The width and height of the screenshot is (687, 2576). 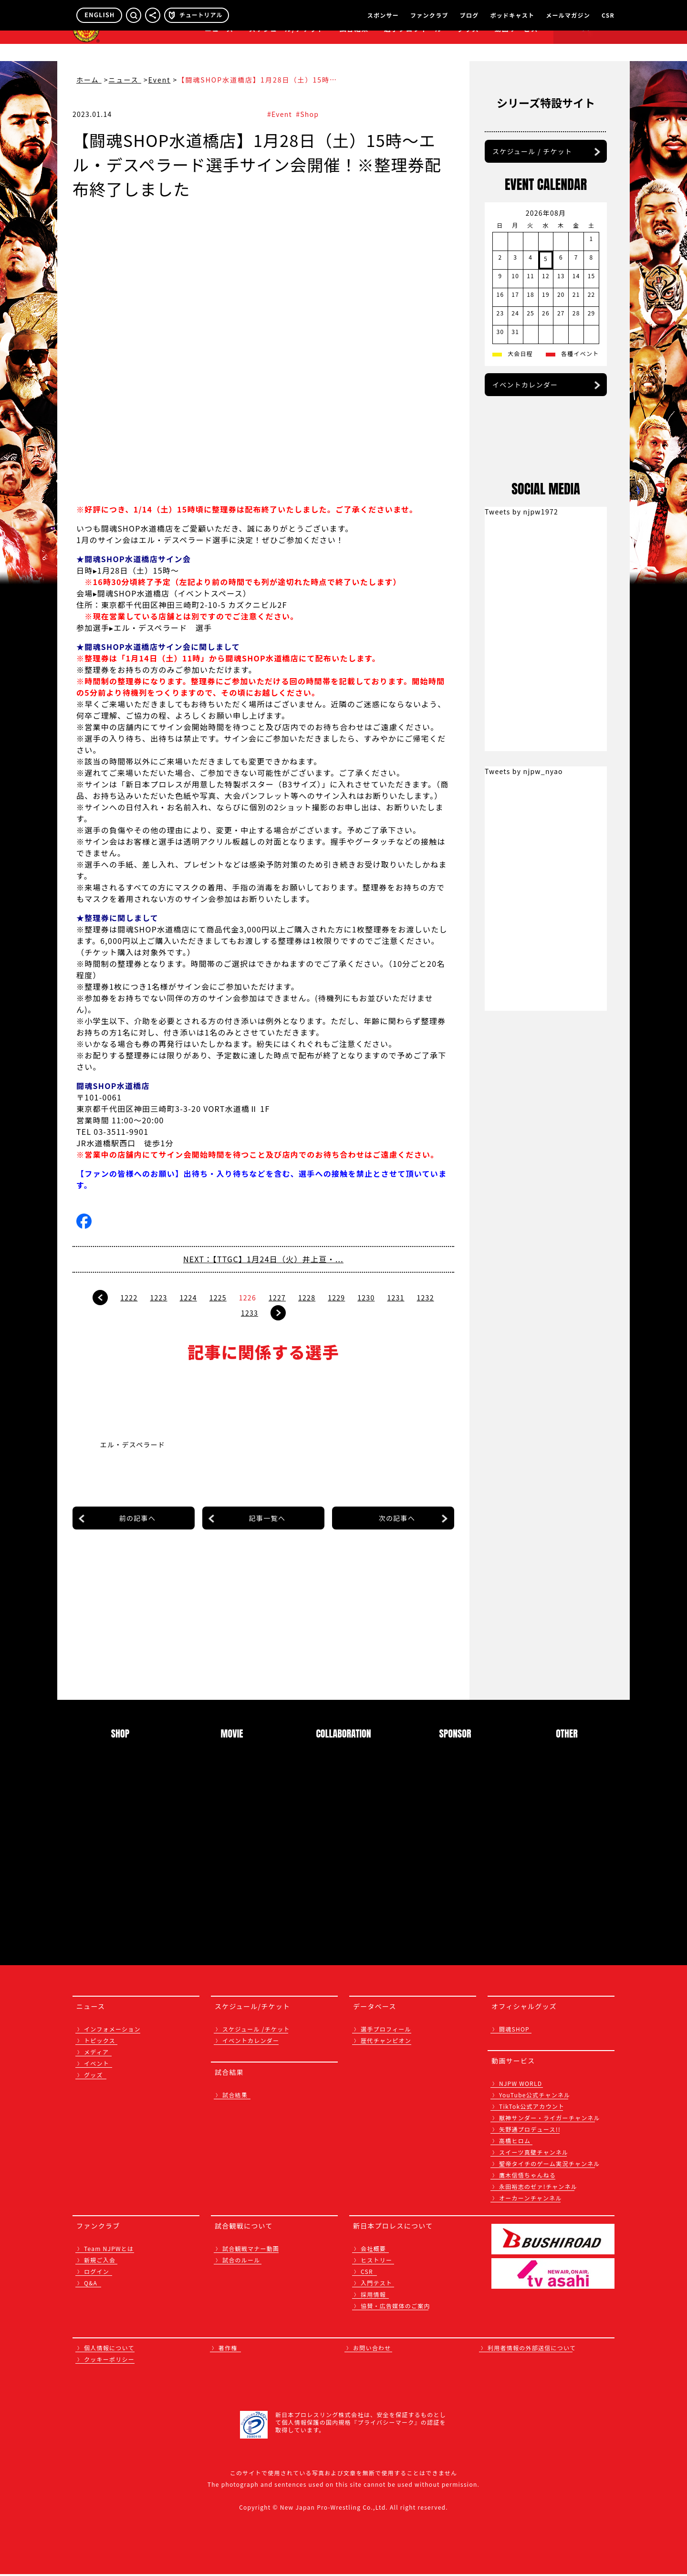 I want to click on 選手プロフィール, so click(x=413, y=46).